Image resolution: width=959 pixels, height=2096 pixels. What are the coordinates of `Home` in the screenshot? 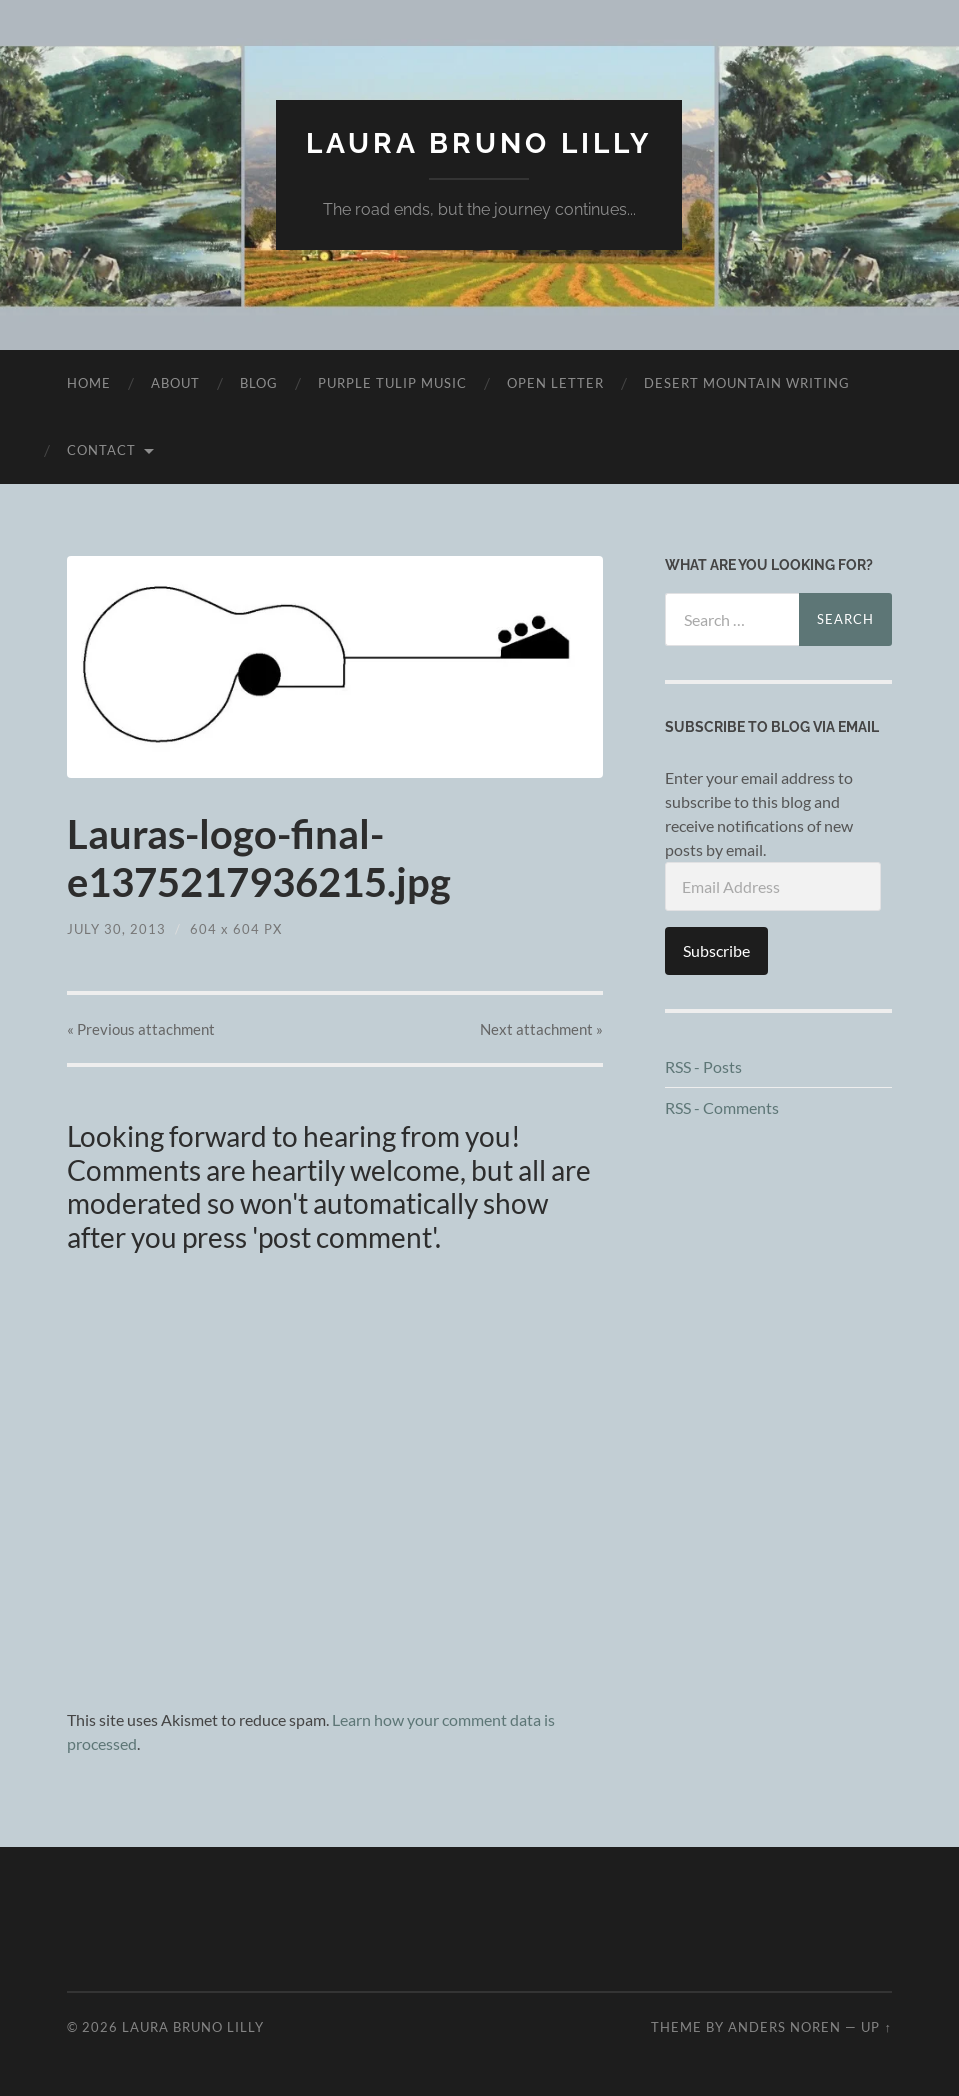 It's located at (89, 383).